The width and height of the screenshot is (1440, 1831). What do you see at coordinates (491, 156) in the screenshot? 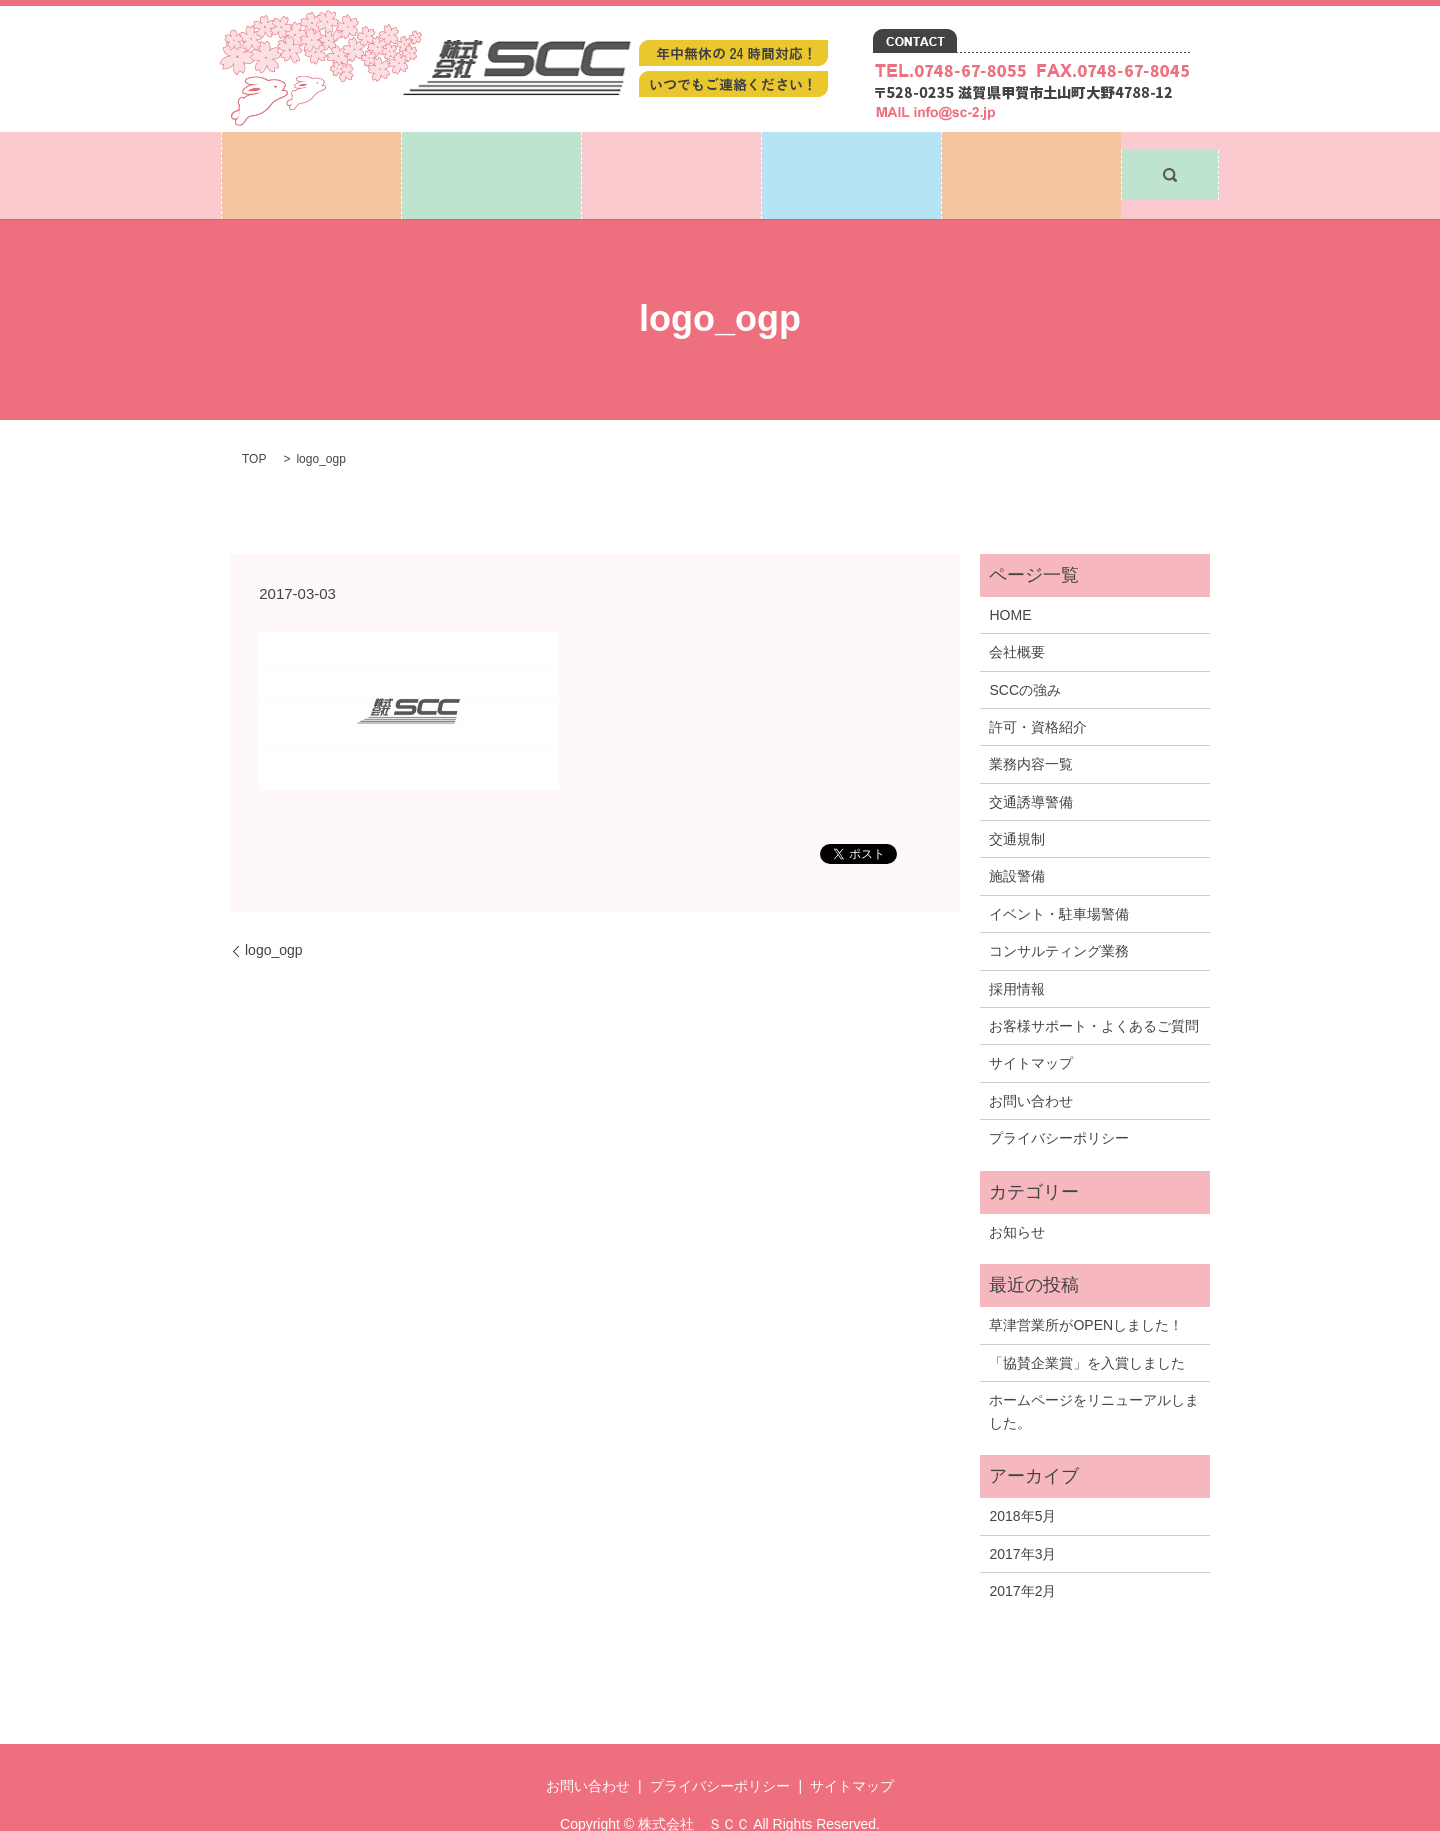
I see `SCCについて` at bounding box center [491, 156].